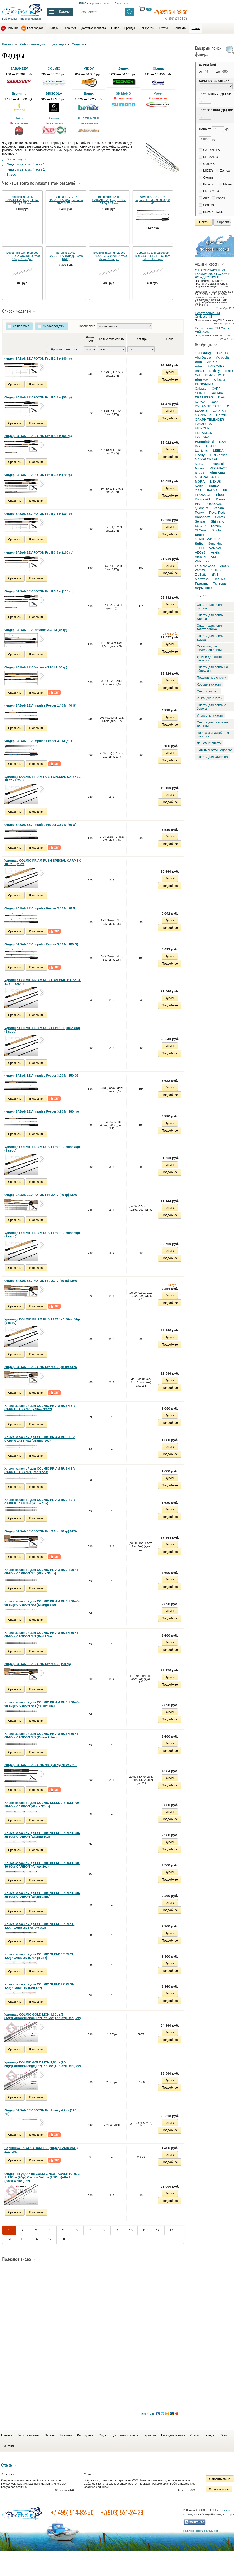 This screenshot has height=2576, width=234. What do you see at coordinates (222, 441) in the screenshot?
I see `ILBA` at bounding box center [222, 441].